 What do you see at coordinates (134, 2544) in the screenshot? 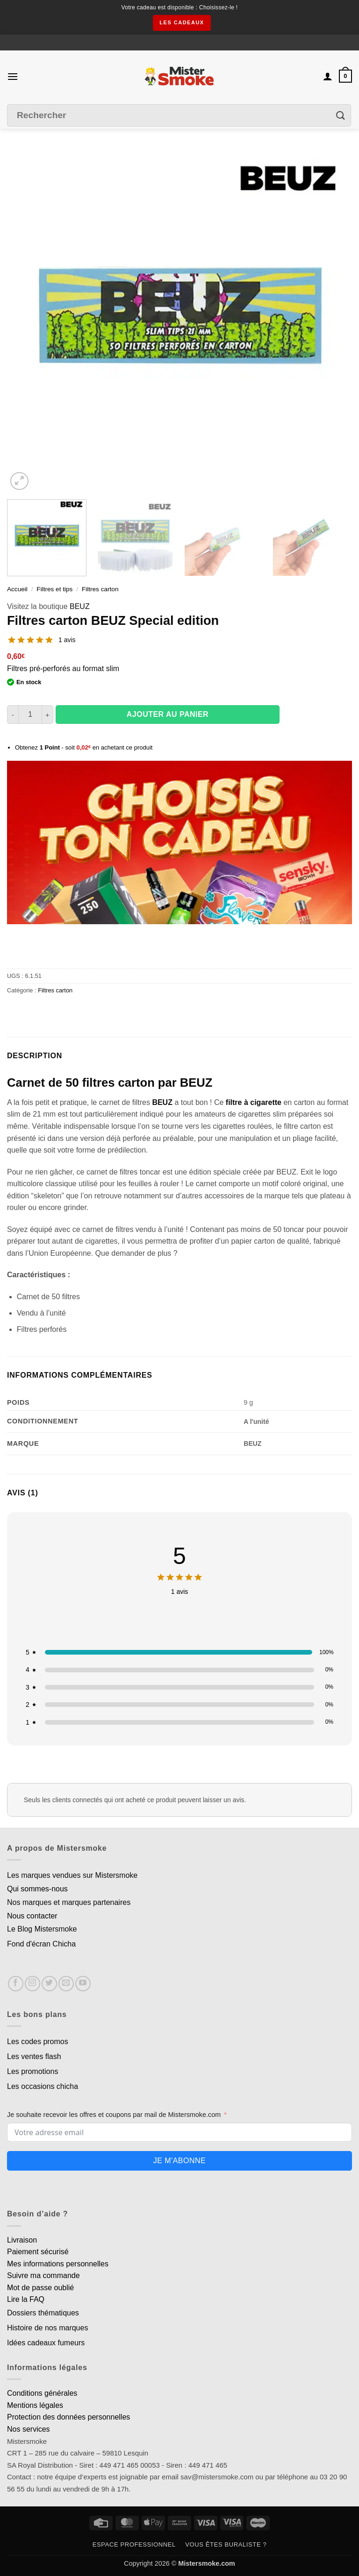
I see `Espace professionnel` at bounding box center [134, 2544].